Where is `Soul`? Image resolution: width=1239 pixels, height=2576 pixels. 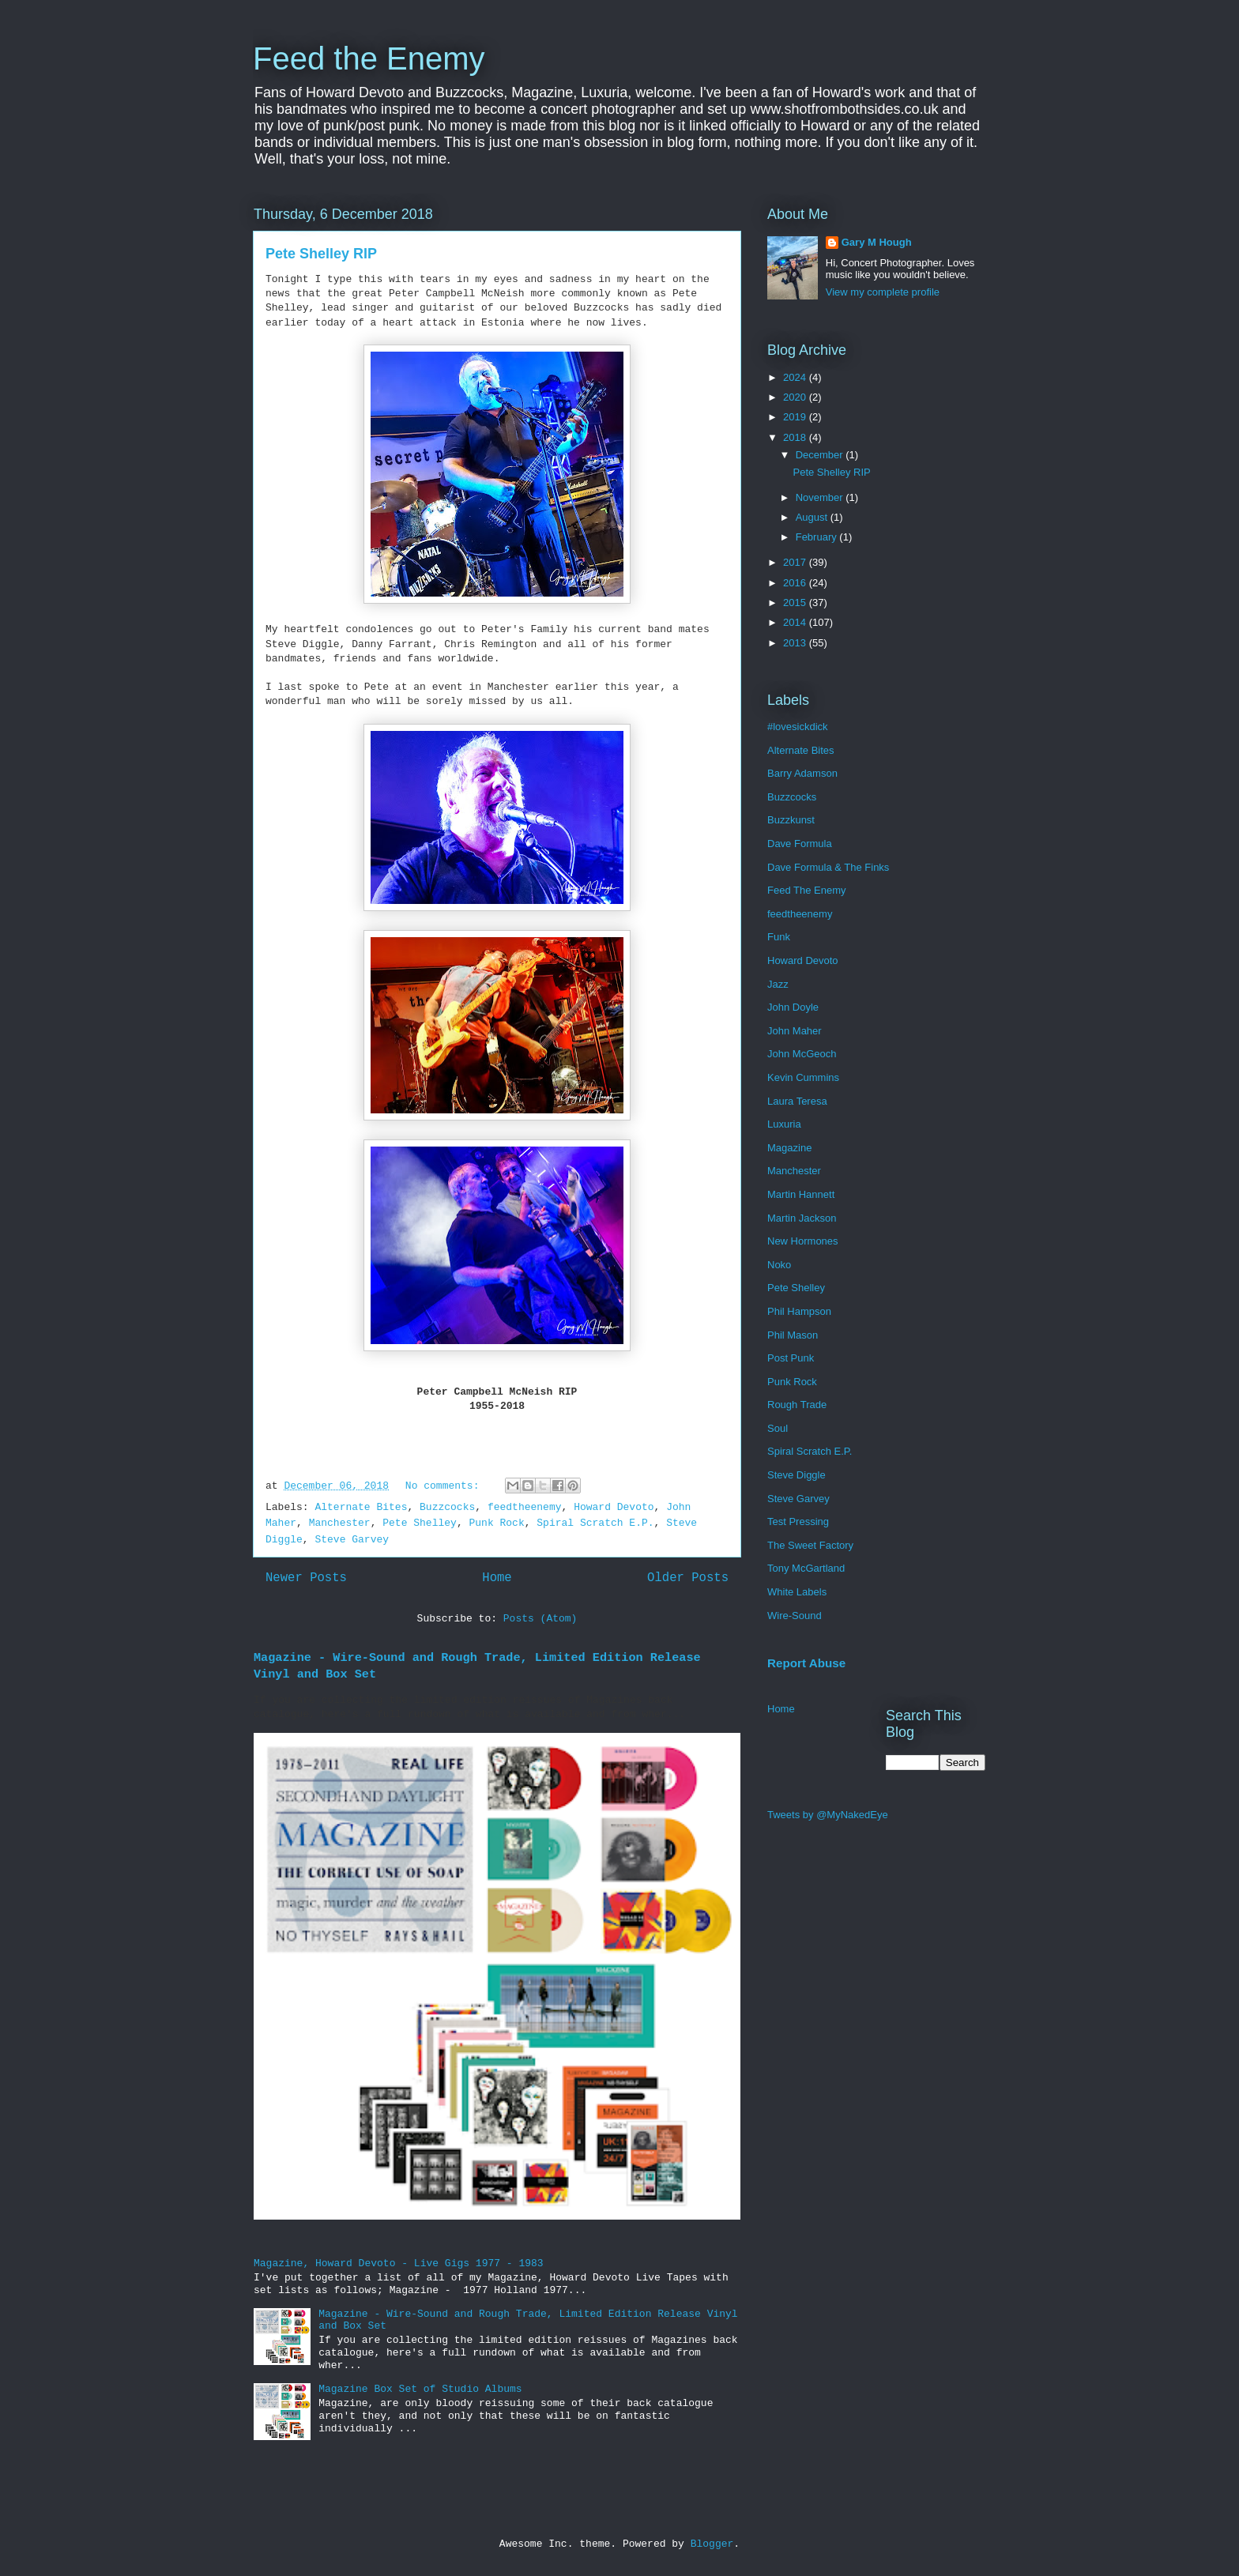 Soul is located at coordinates (777, 1428).